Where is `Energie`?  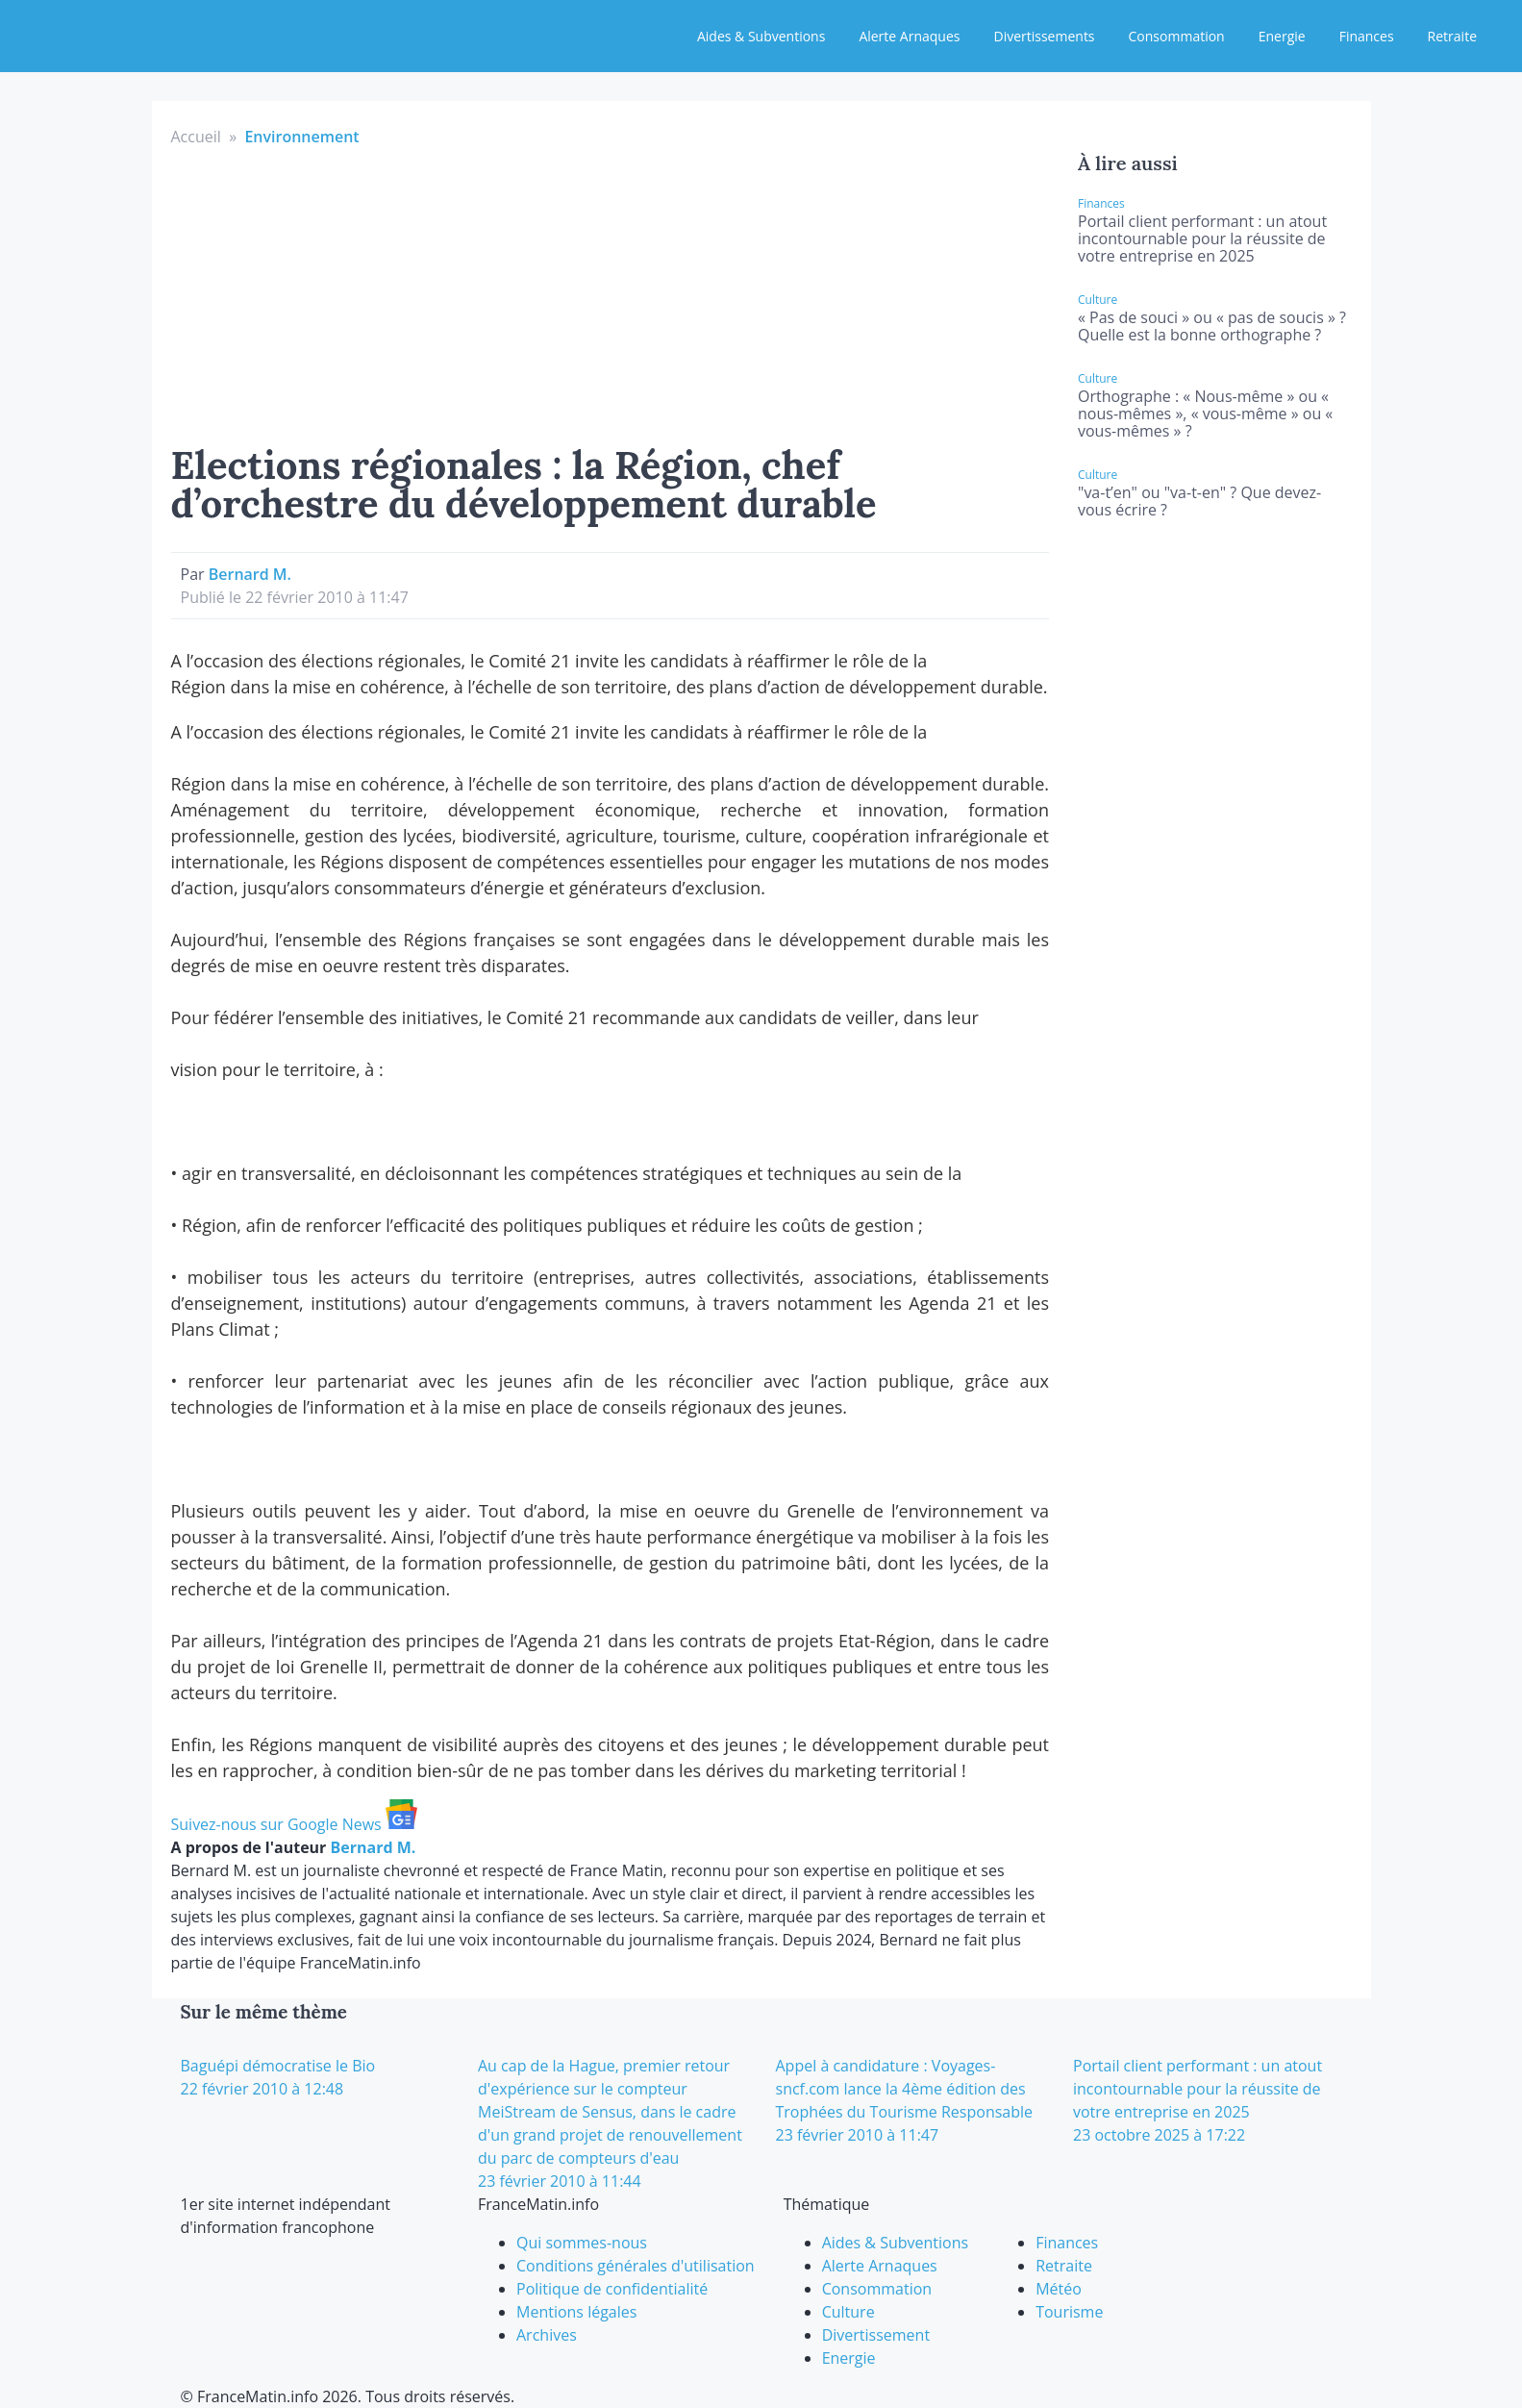 Energie is located at coordinates (1282, 36).